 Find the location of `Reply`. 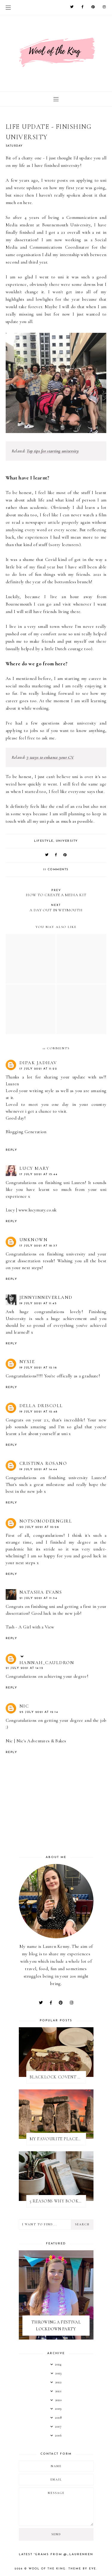

Reply is located at coordinates (11, 1150).